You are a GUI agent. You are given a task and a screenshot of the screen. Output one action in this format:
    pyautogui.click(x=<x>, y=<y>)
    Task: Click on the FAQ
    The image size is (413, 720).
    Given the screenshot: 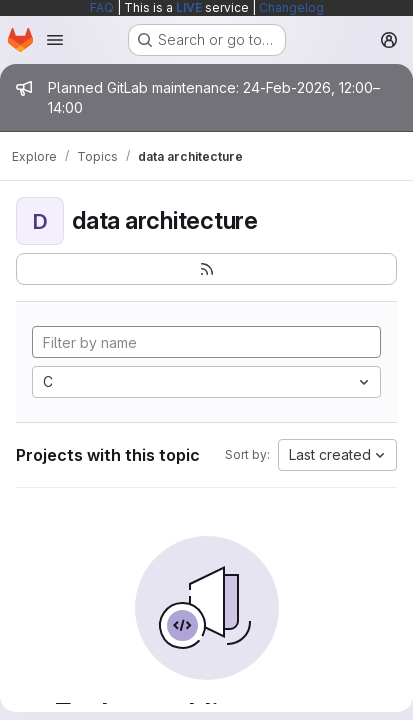 What is the action you would take?
    pyautogui.click(x=102, y=7)
    